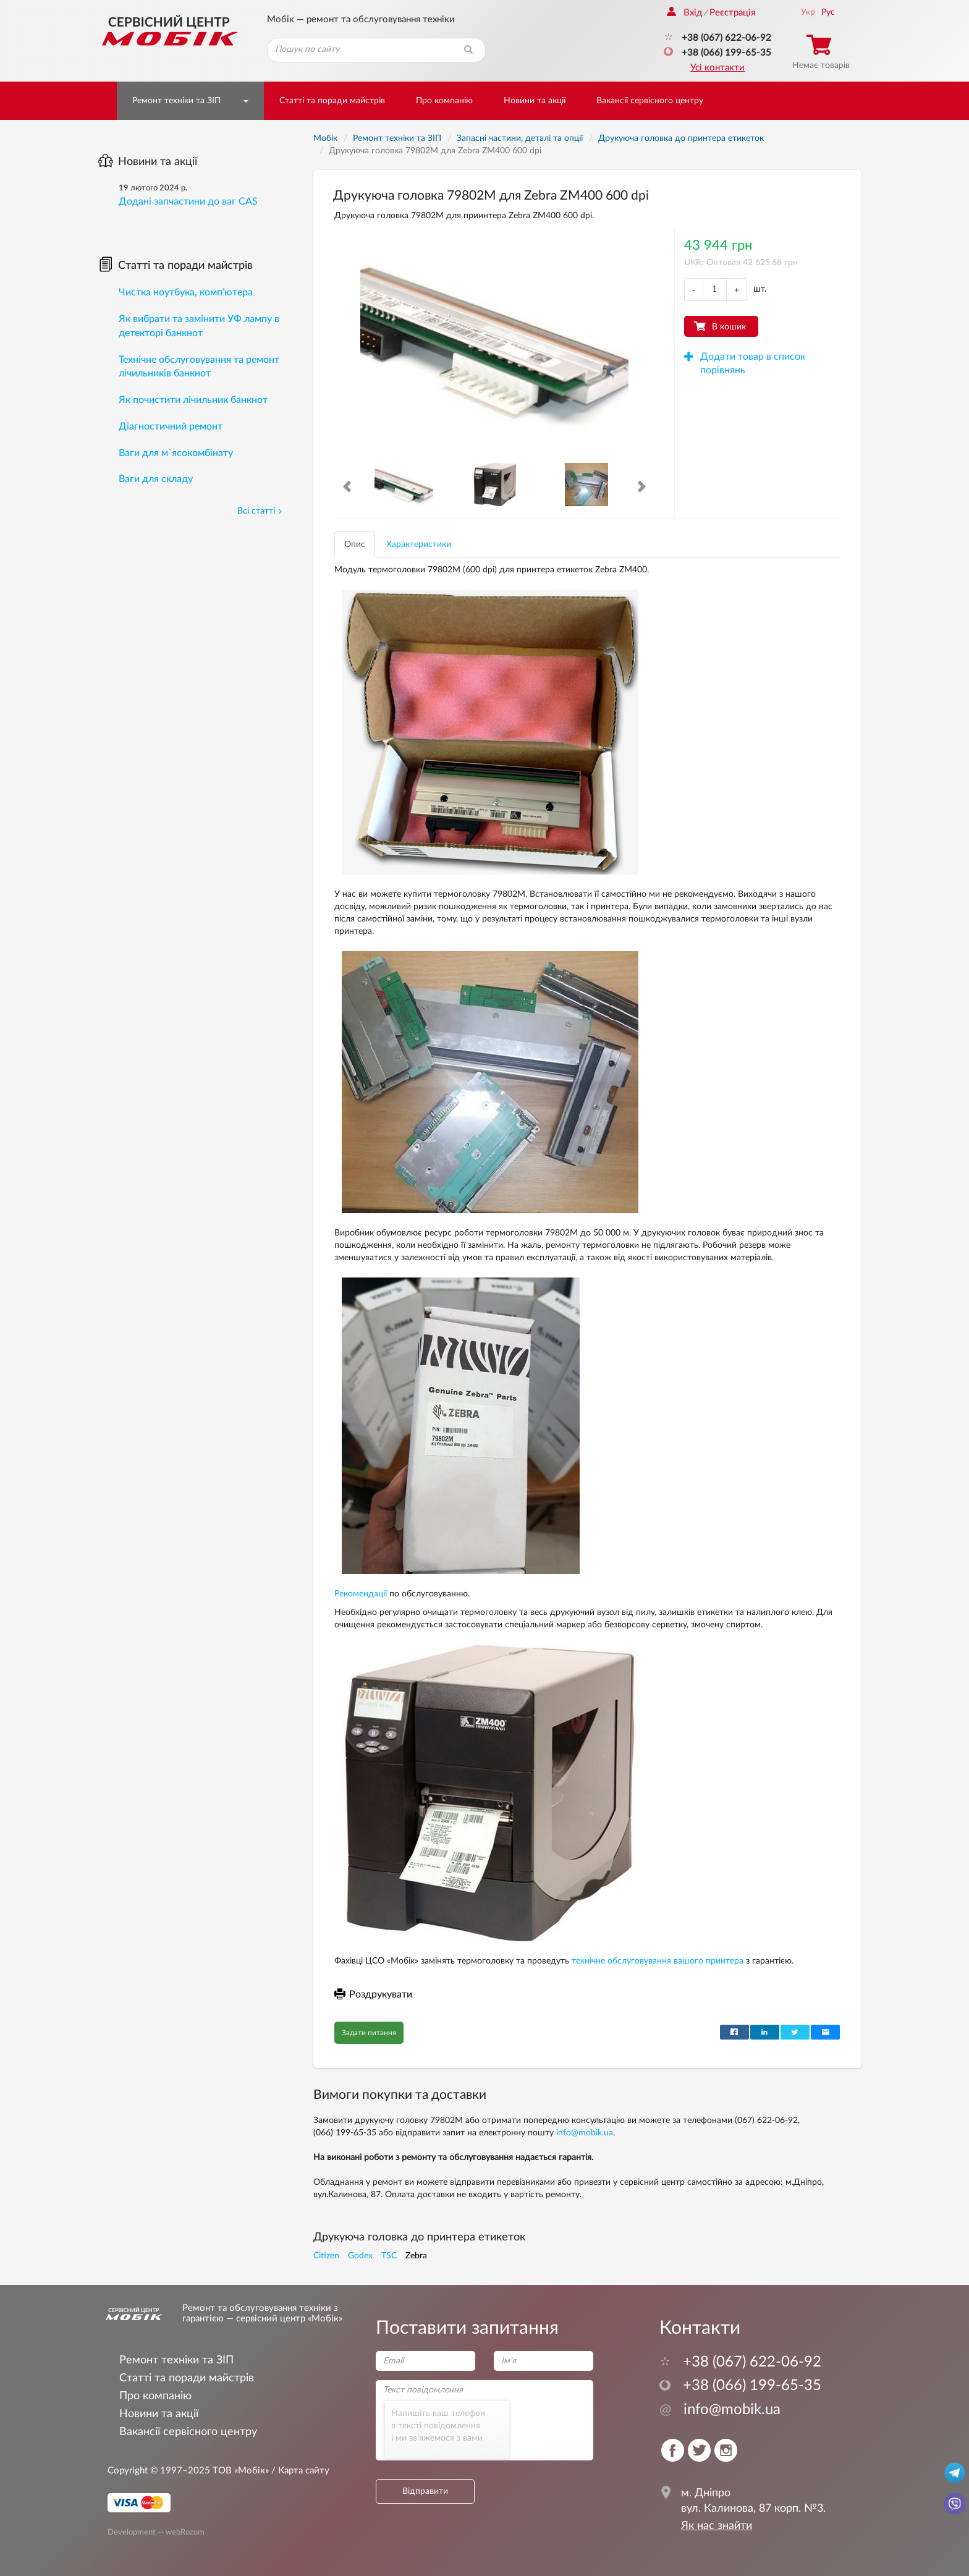  Describe the element at coordinates (729, 327) in the screenshot. I see `В кошик` at that location.